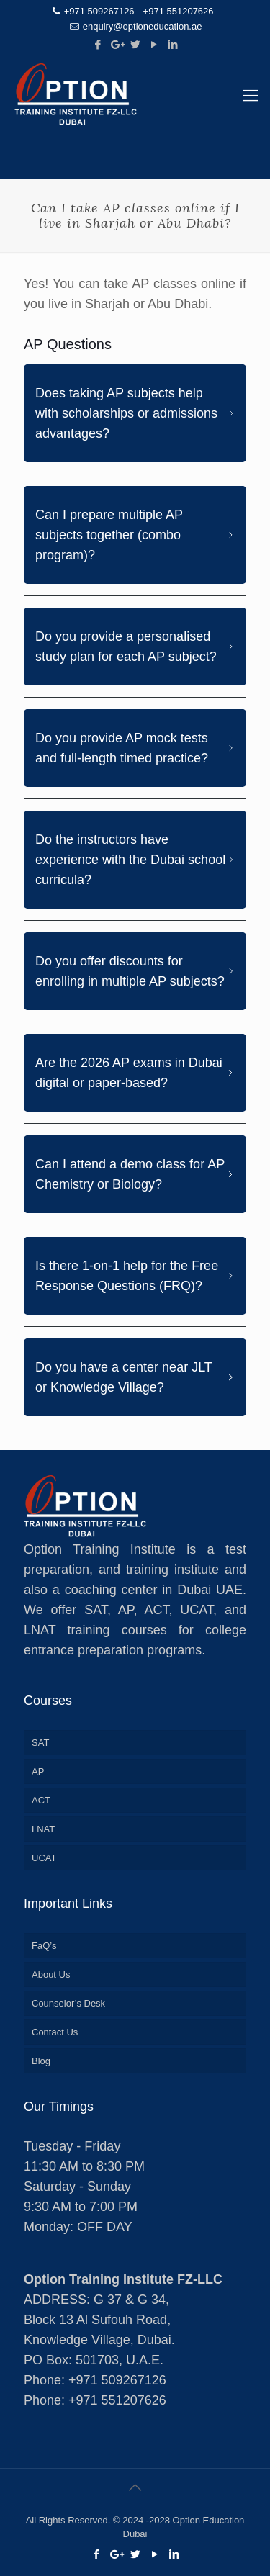  I want to click on ACT, so click(41, 1800).